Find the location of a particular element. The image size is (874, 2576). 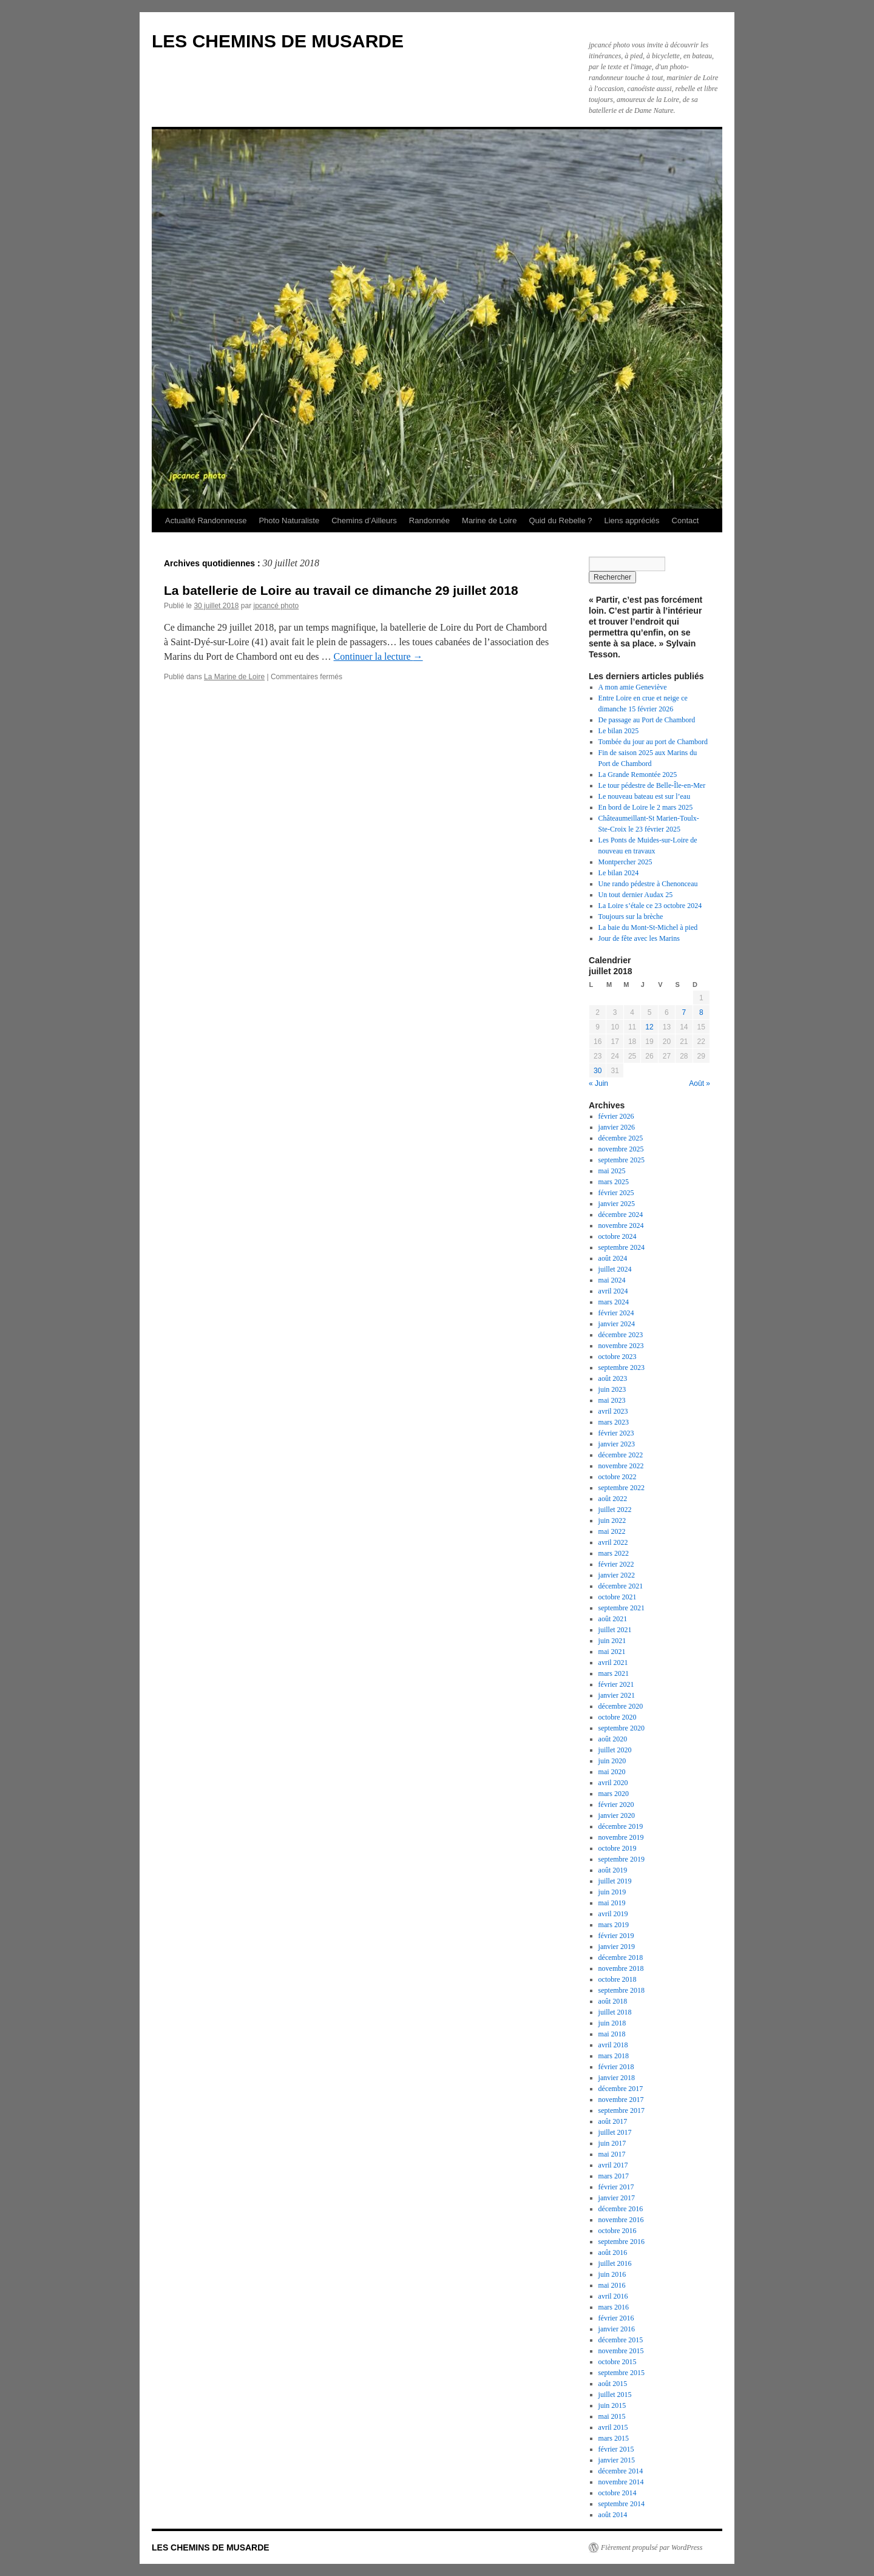

août 2023 is located at coordinates (613, 1378).